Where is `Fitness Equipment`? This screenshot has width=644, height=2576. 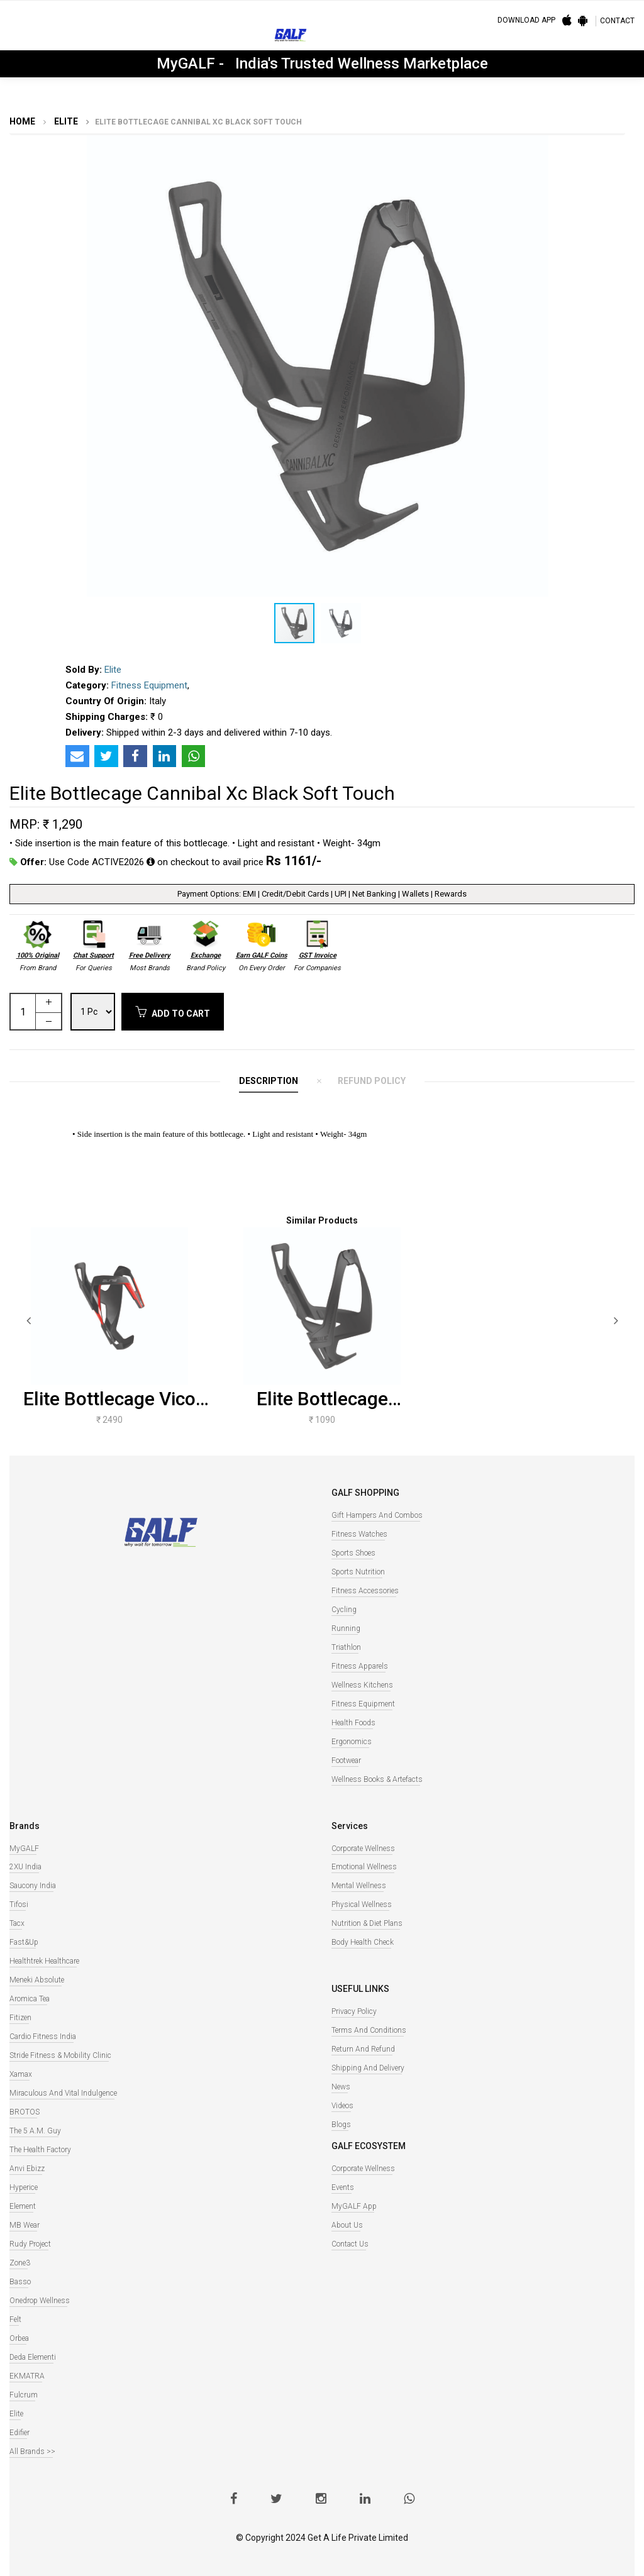 Fitness Equipment is located at coordinates (149, 685).